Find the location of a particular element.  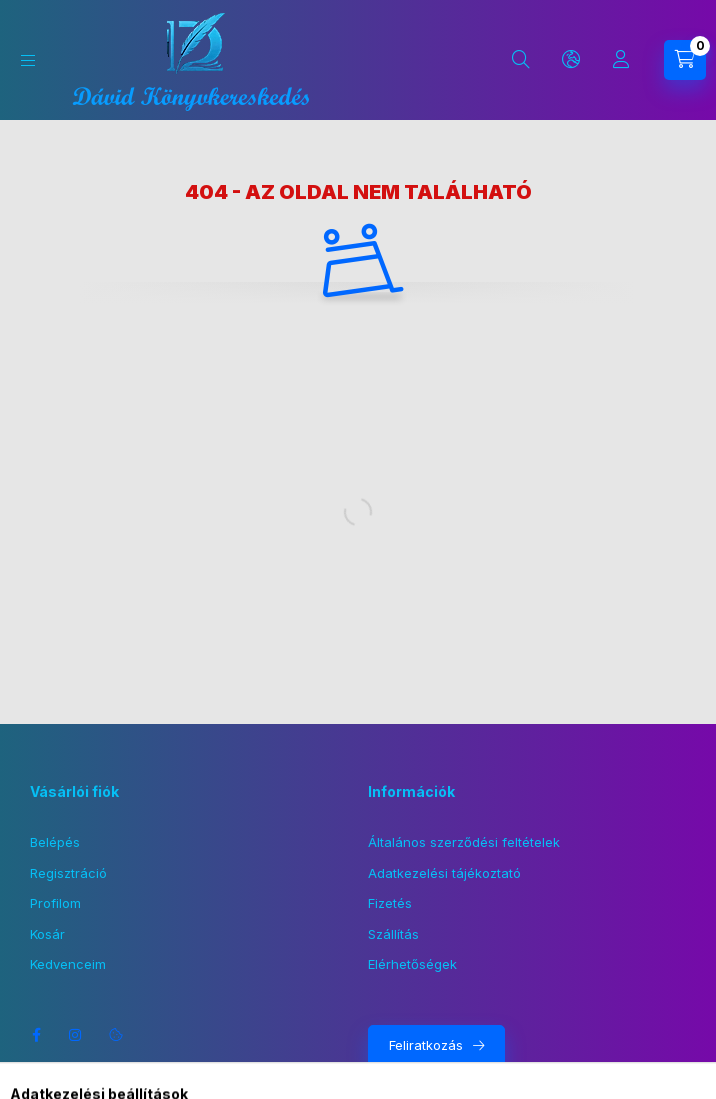

Regisztráció is located at coordinates (68, 873).